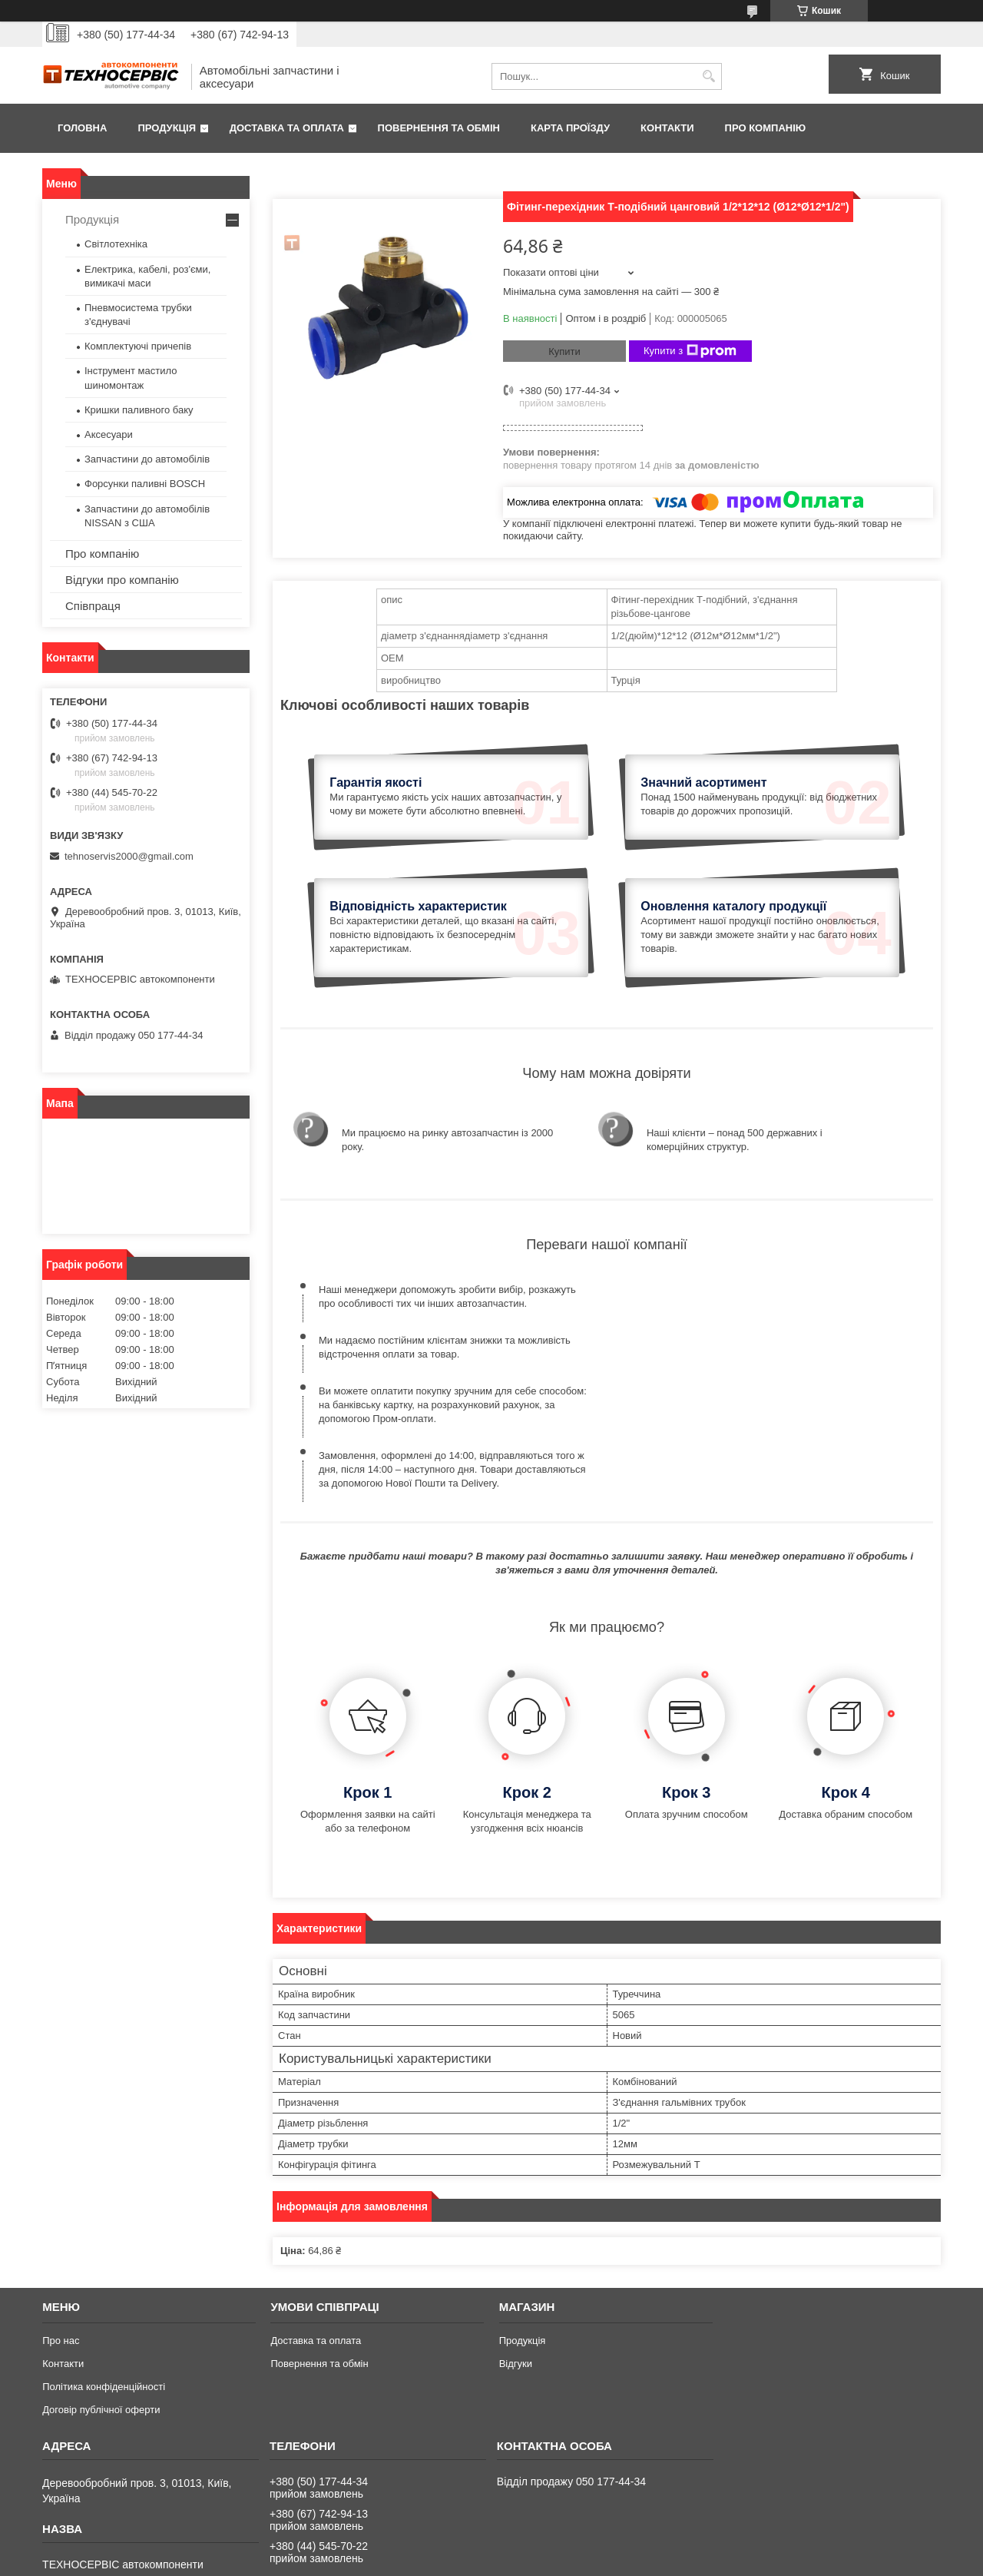 Image resolution: width=983 pixels, height=2576 pixels. Describe the element at coordinates (103, 2271) in the screenshot. I see `Політика конфіденційності` at that location.